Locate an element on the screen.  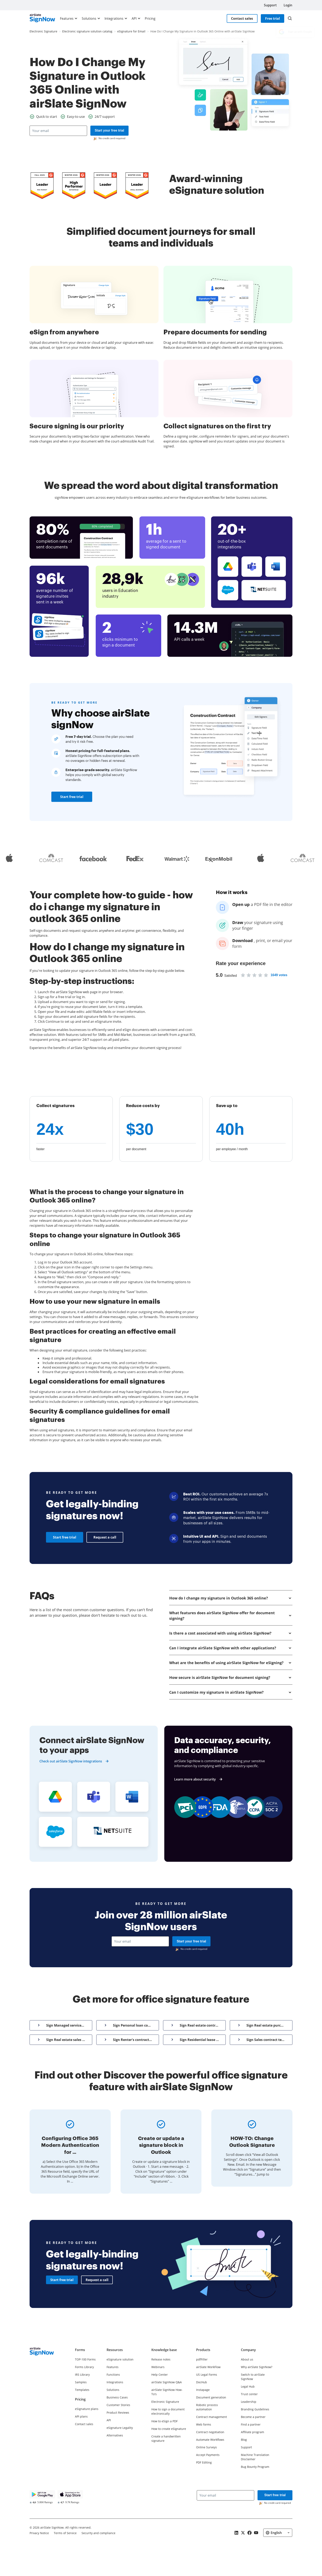
Pricing is located at coordinates (150, 18).